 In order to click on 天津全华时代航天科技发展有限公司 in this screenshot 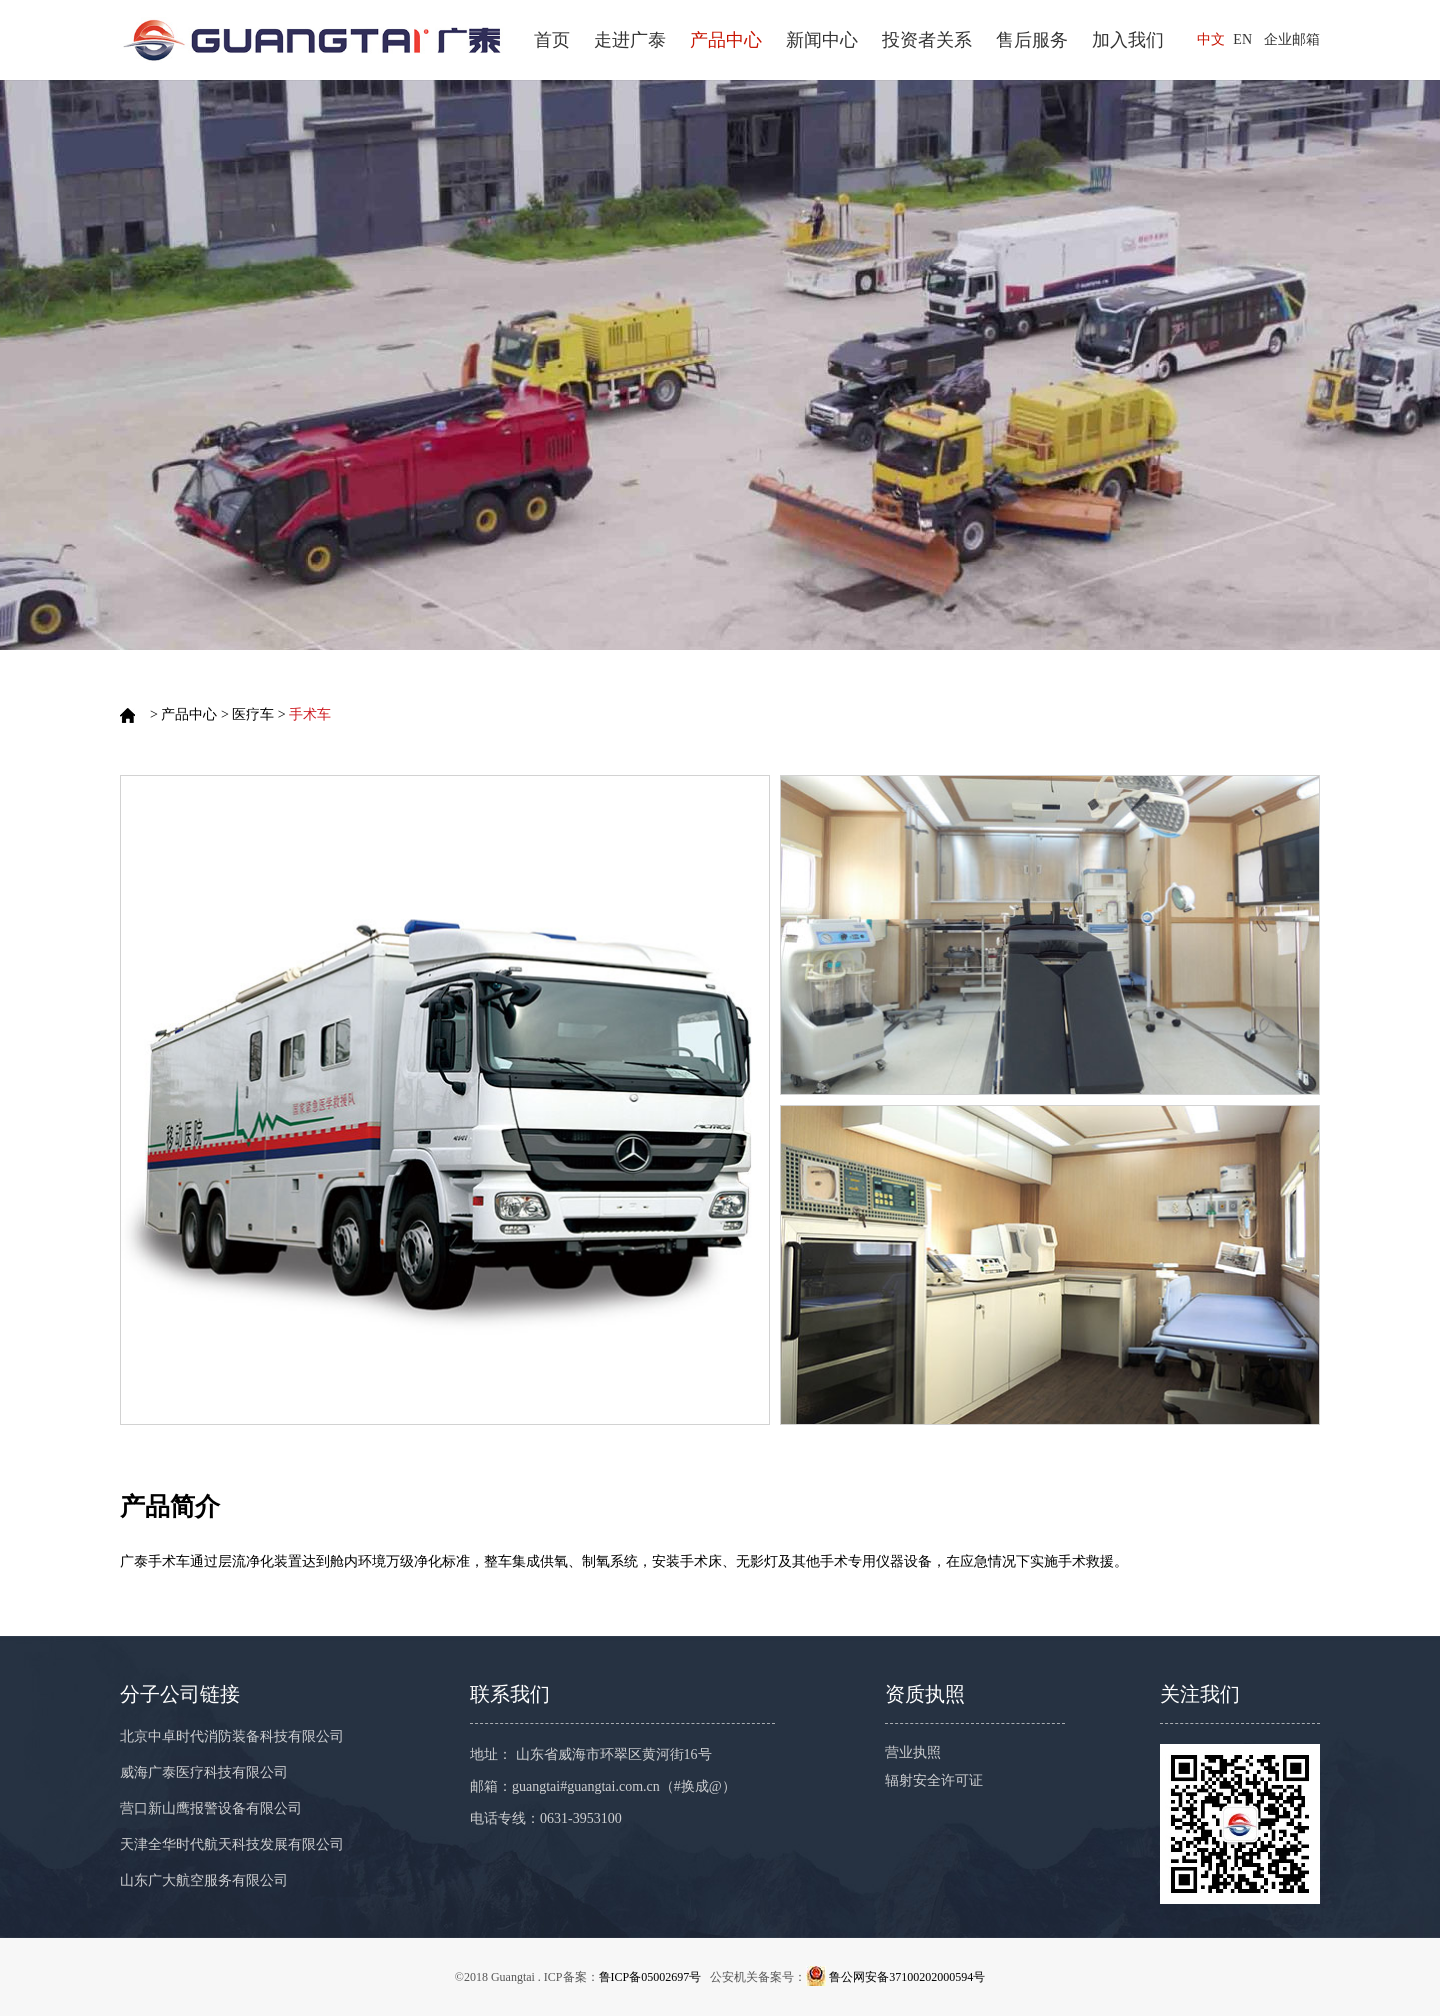, I will do `click(232, 1844)`.